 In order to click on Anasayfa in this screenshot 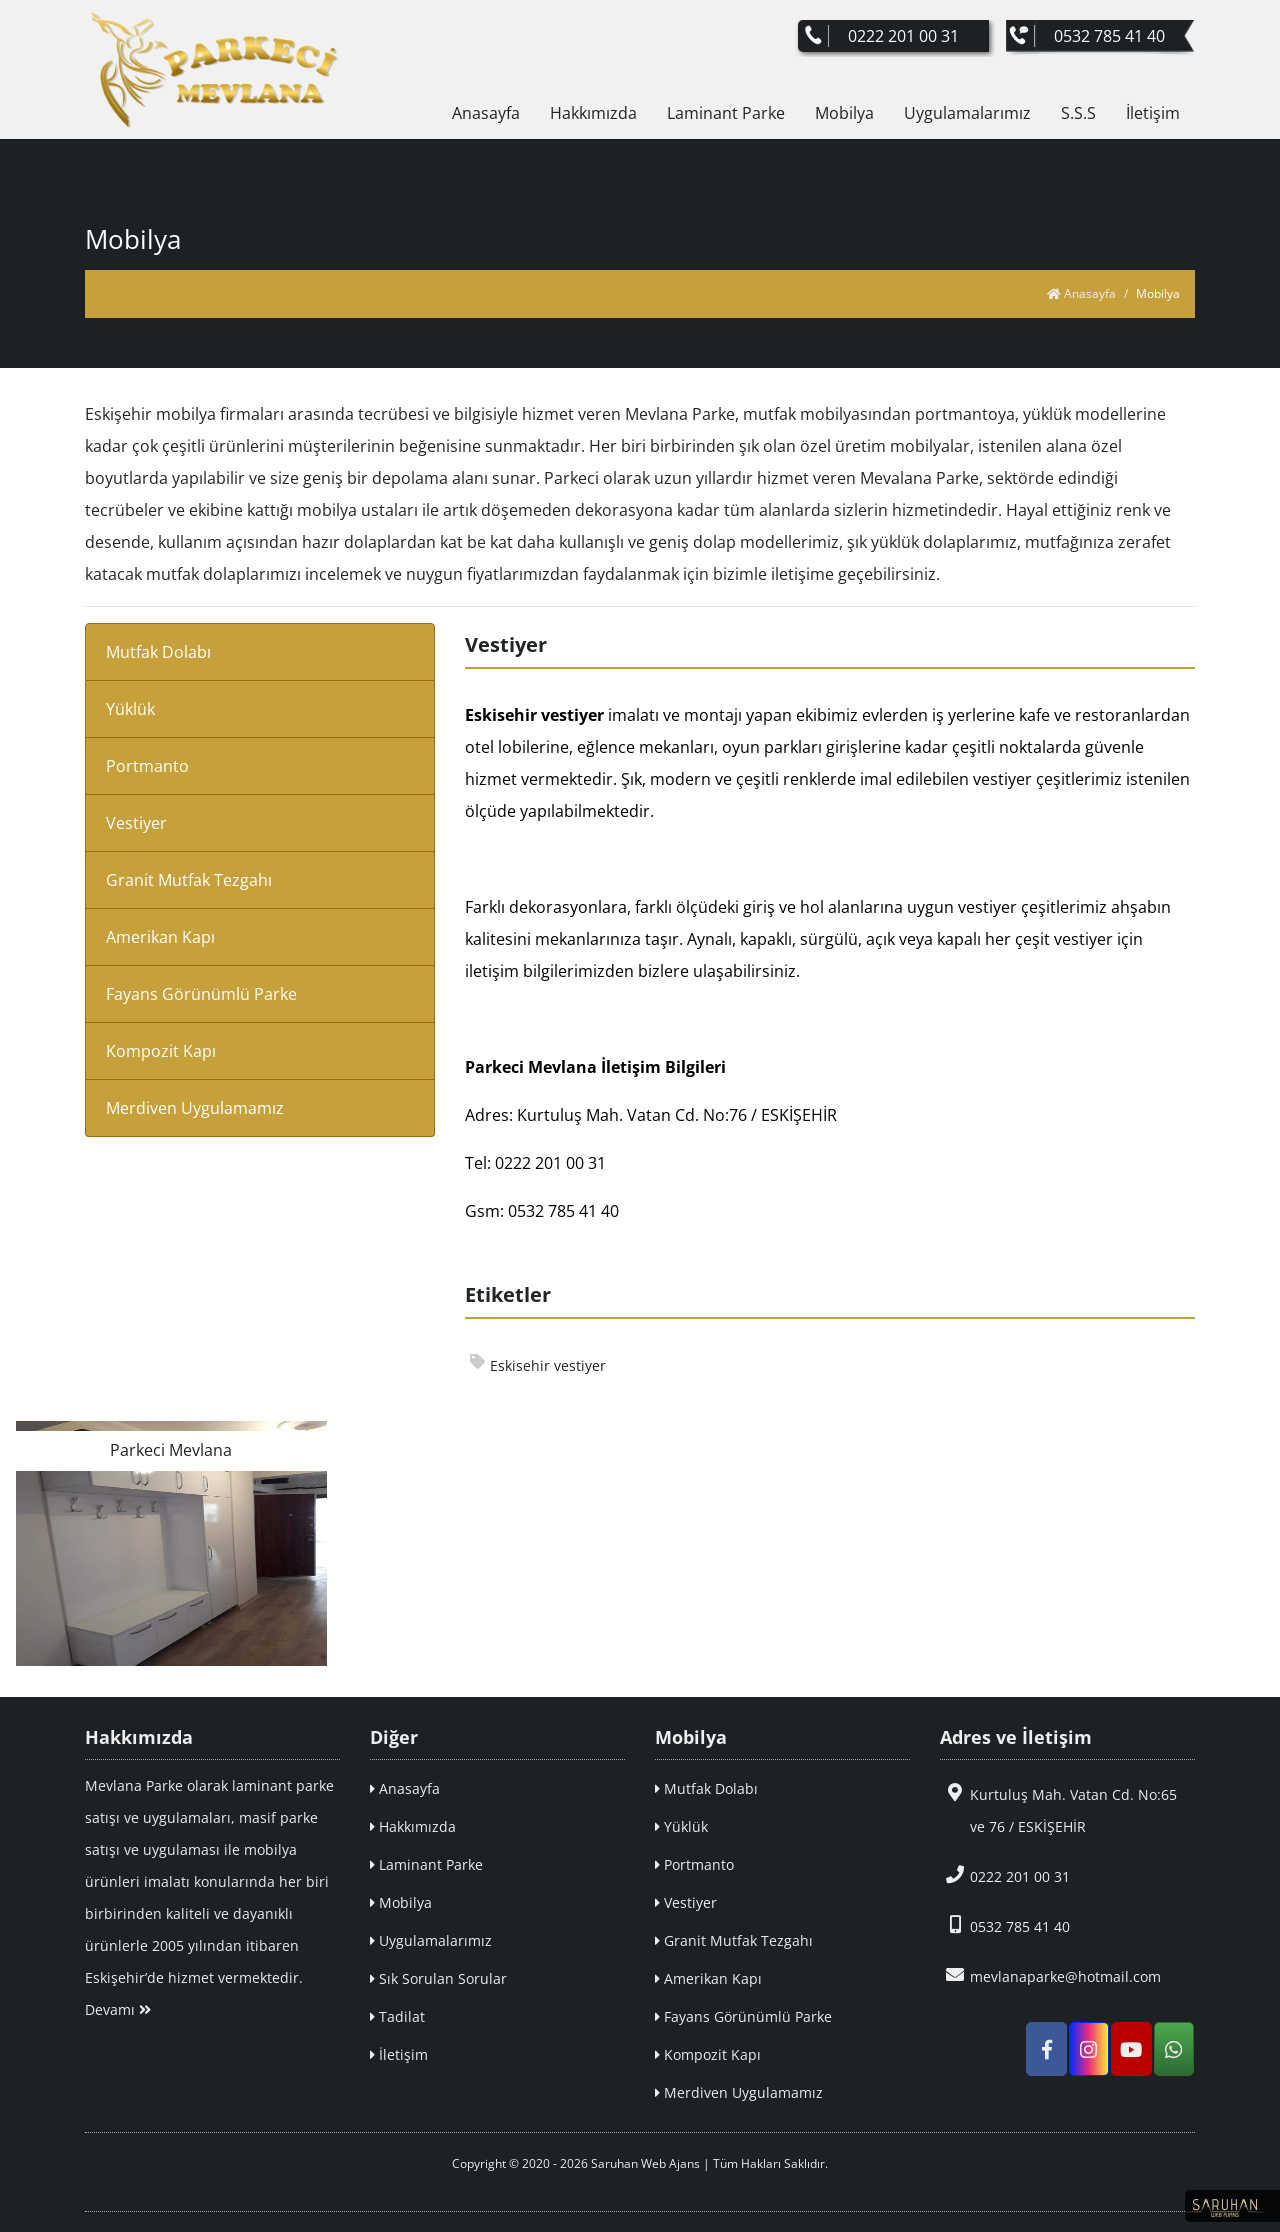, I will do `click(486, 113)`.